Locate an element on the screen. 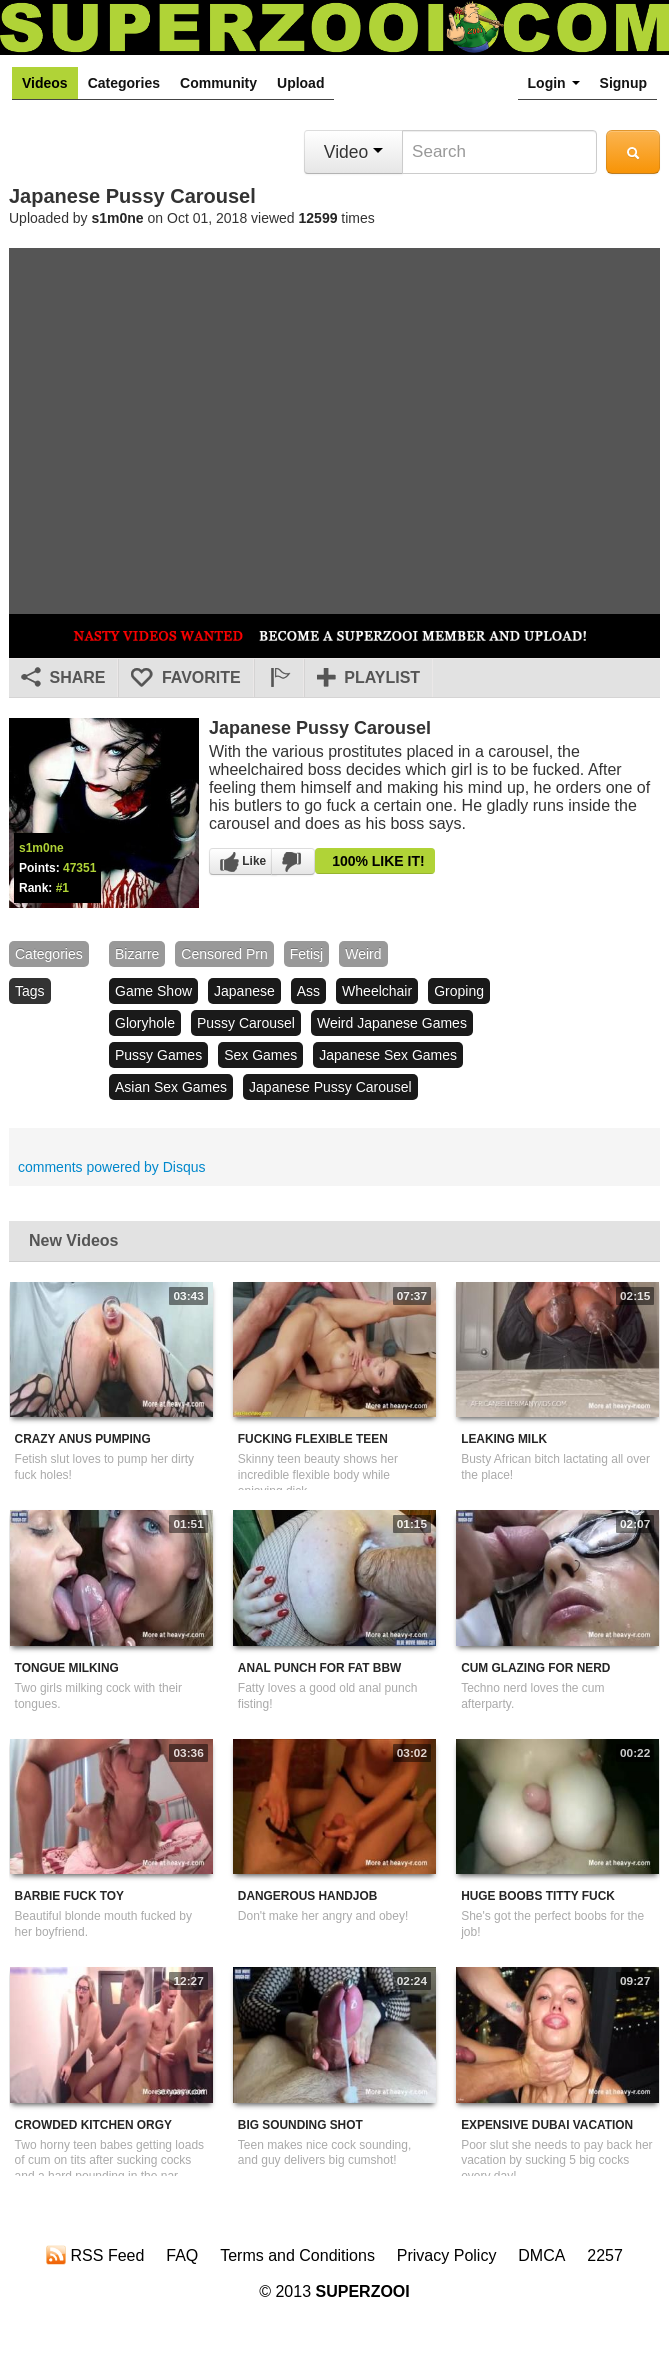 The height and width of the screenshot is (2356, 669). s1m0ne is located at coordinates (118, 218).